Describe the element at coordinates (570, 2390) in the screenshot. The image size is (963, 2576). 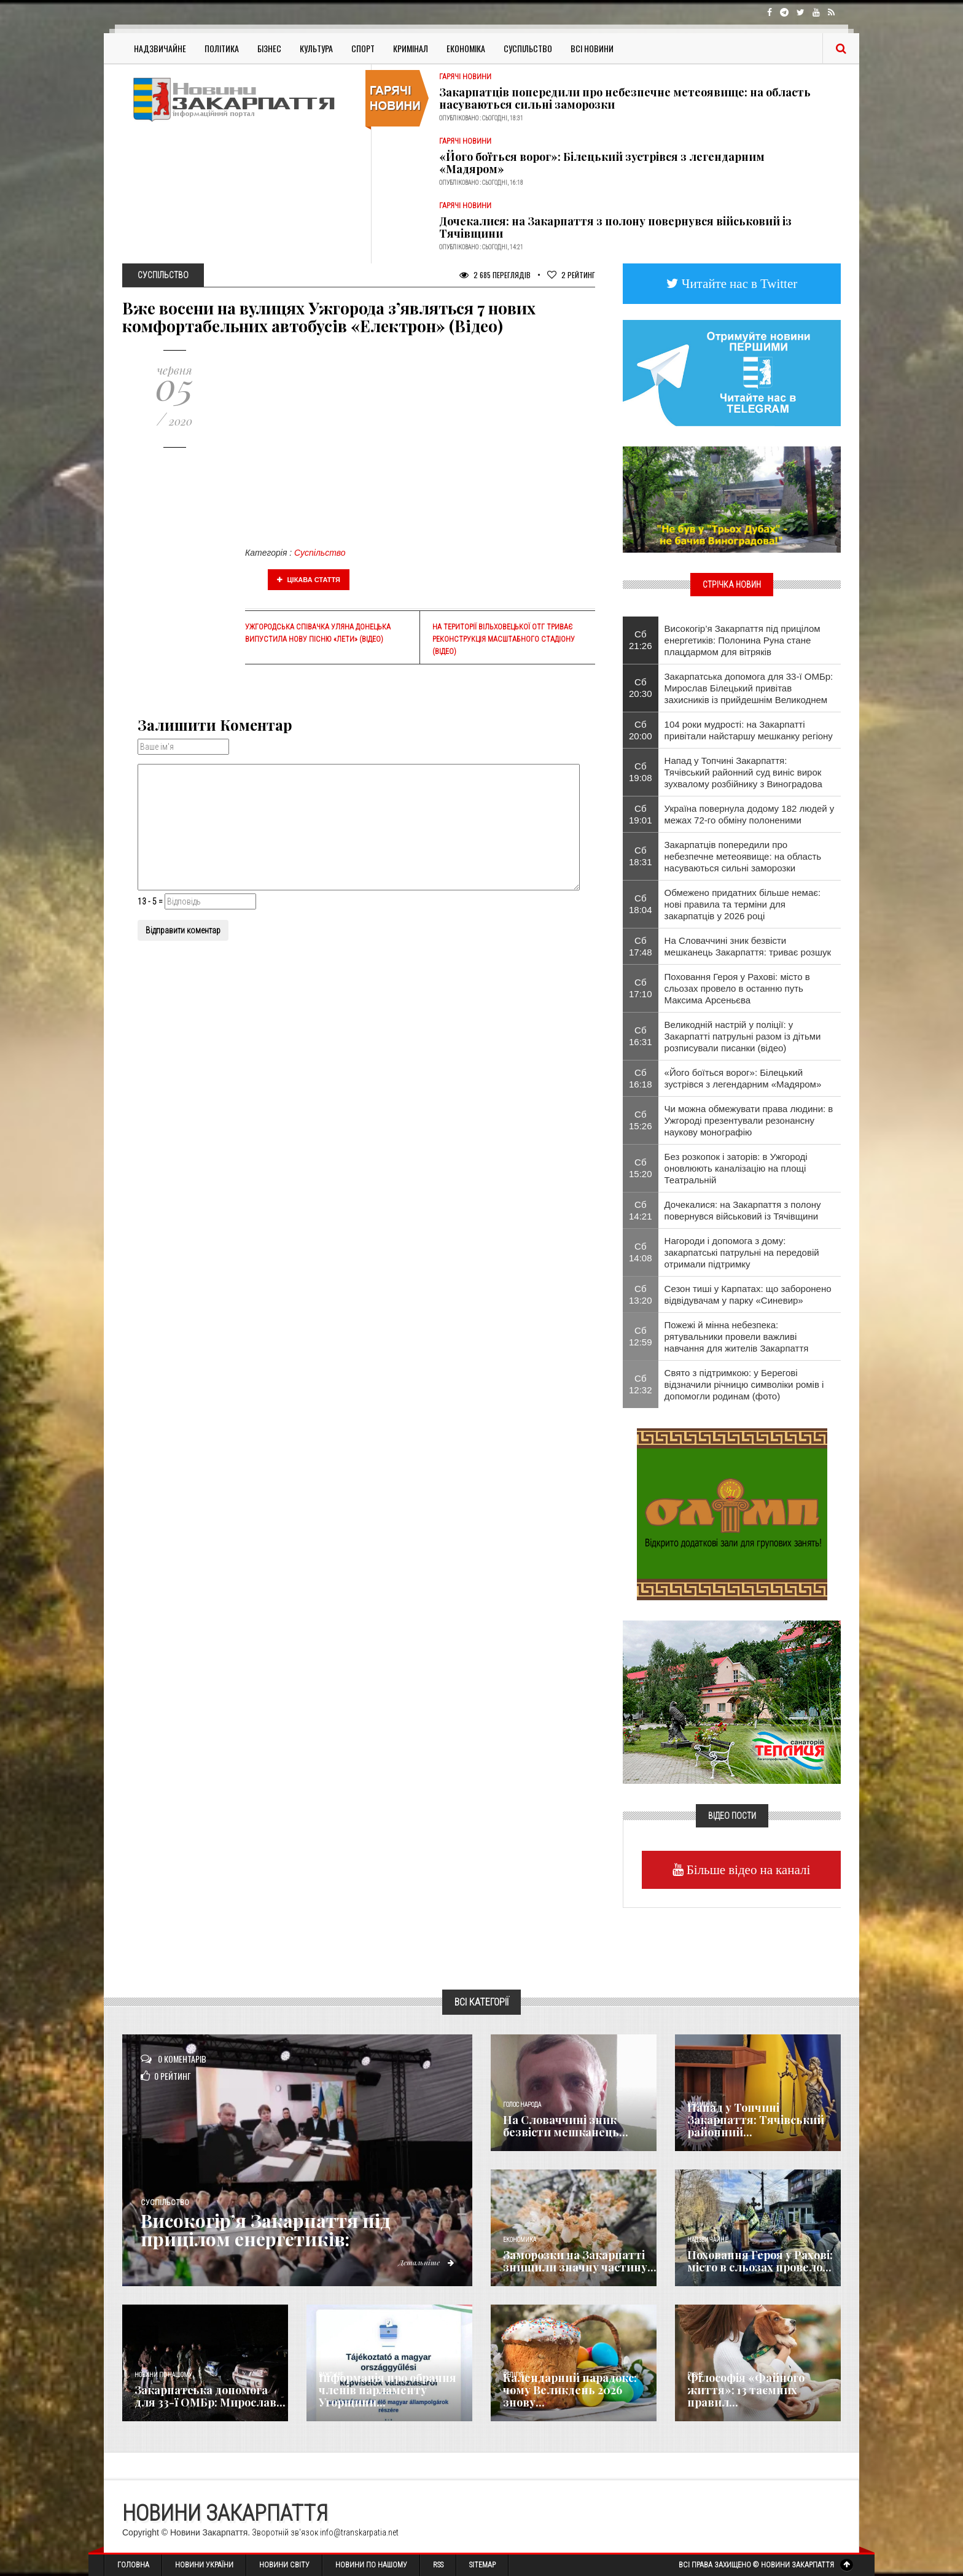
I see `Календарний парадокс: чому Великдень 2026 знову...` at that location.